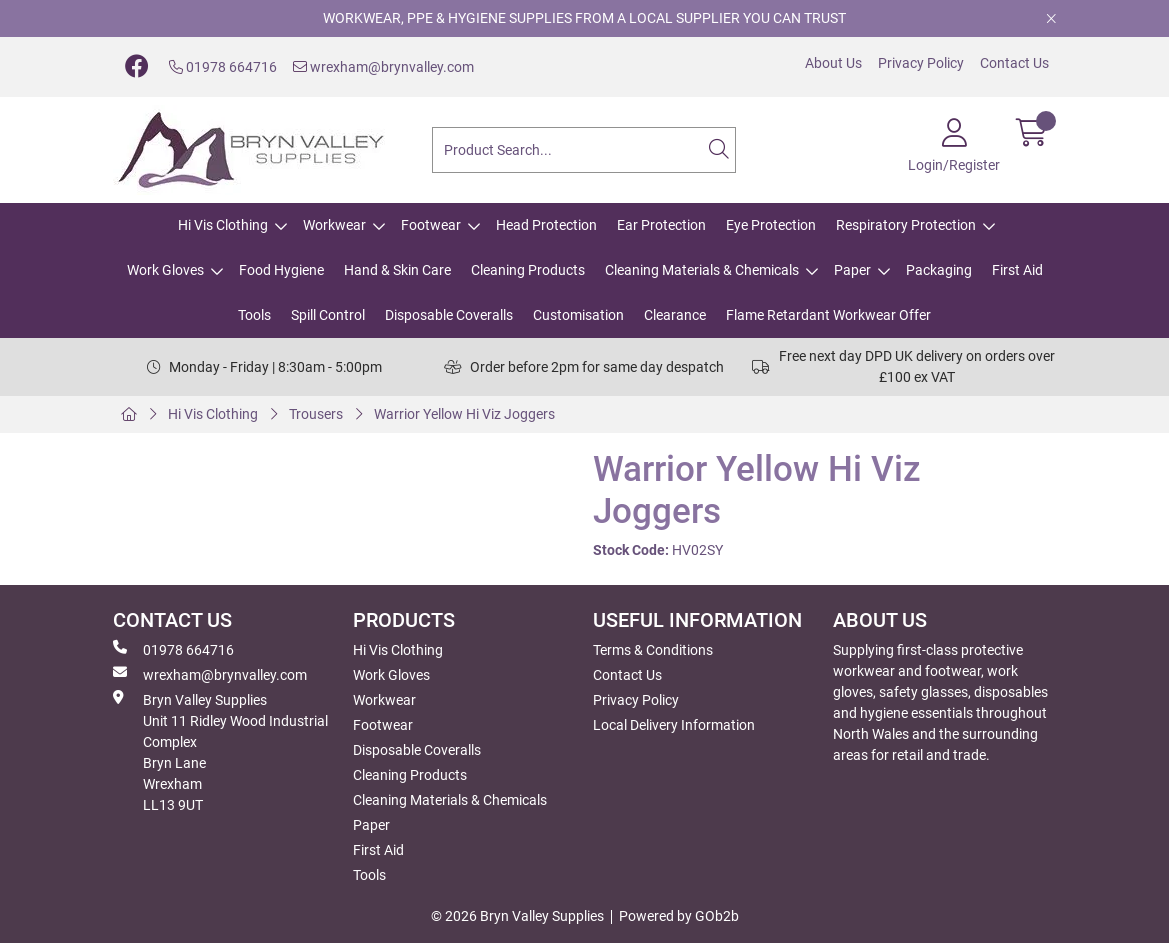 Image resolution: width=1169 pixels, height=943 pixels. Describe the element at coordinates (334, 225) in the screenshot. I see `Workwear` at that location.